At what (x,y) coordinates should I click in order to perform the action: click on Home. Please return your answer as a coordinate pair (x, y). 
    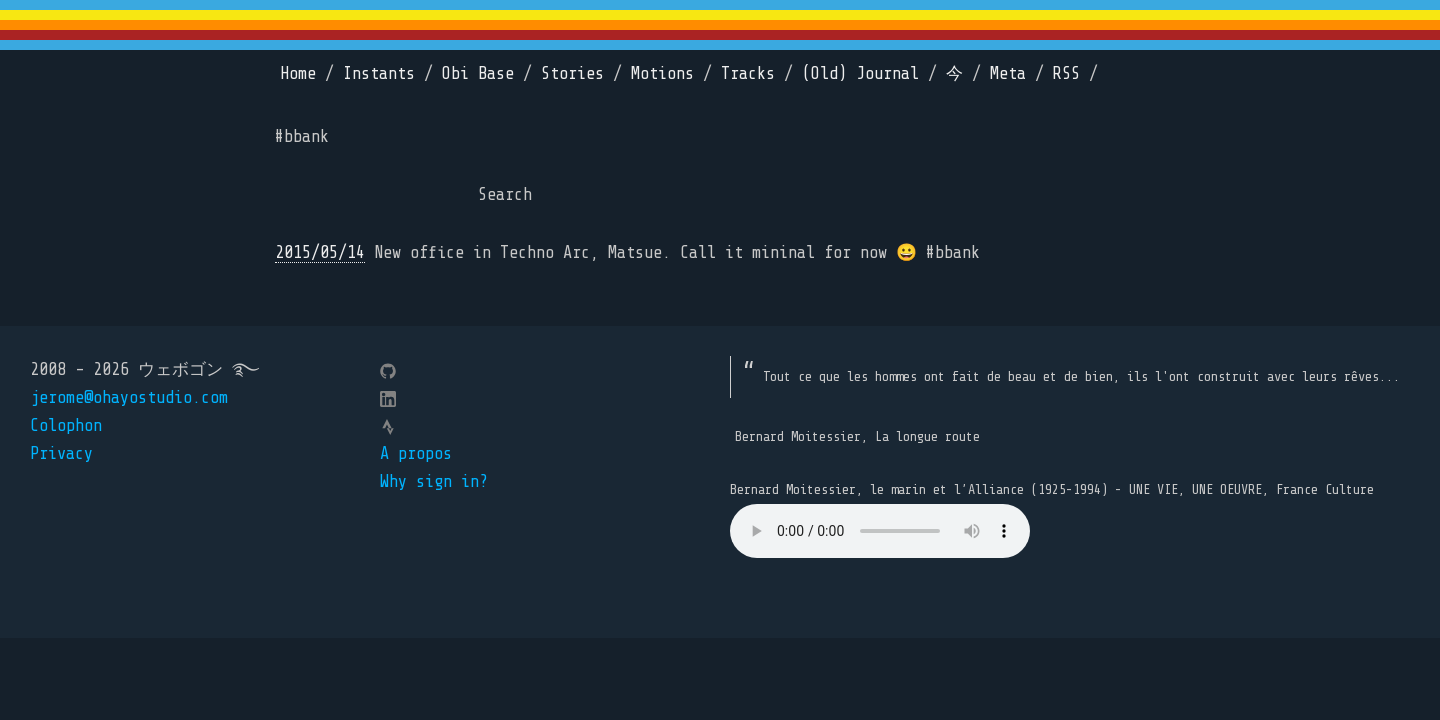
    Looking at the image, I should click on (298, 73).